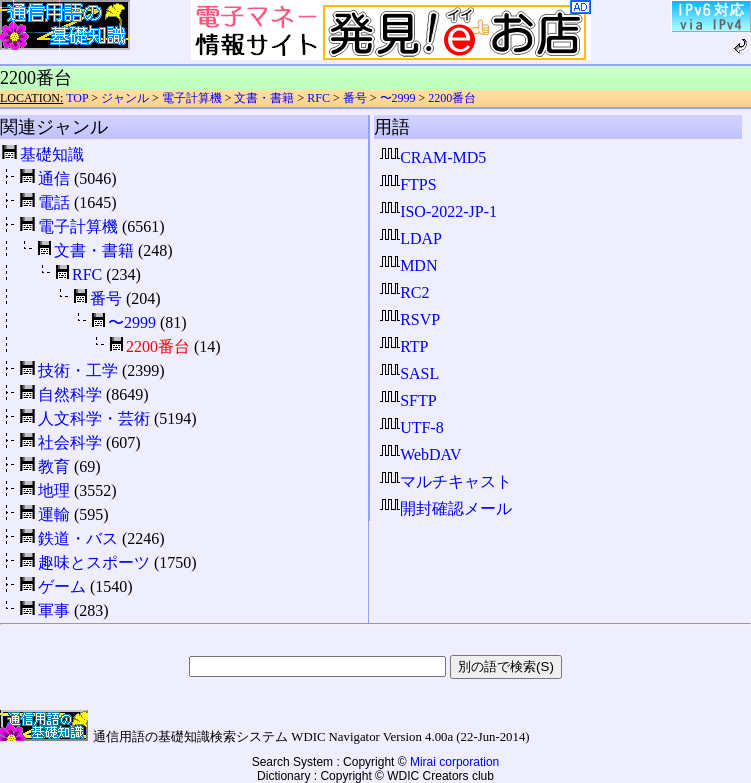 This screenshot has width=751, height=783. Describe the element at coordinates (94, 418) in the screenshot. I see `人文科学・芸術` at that location.